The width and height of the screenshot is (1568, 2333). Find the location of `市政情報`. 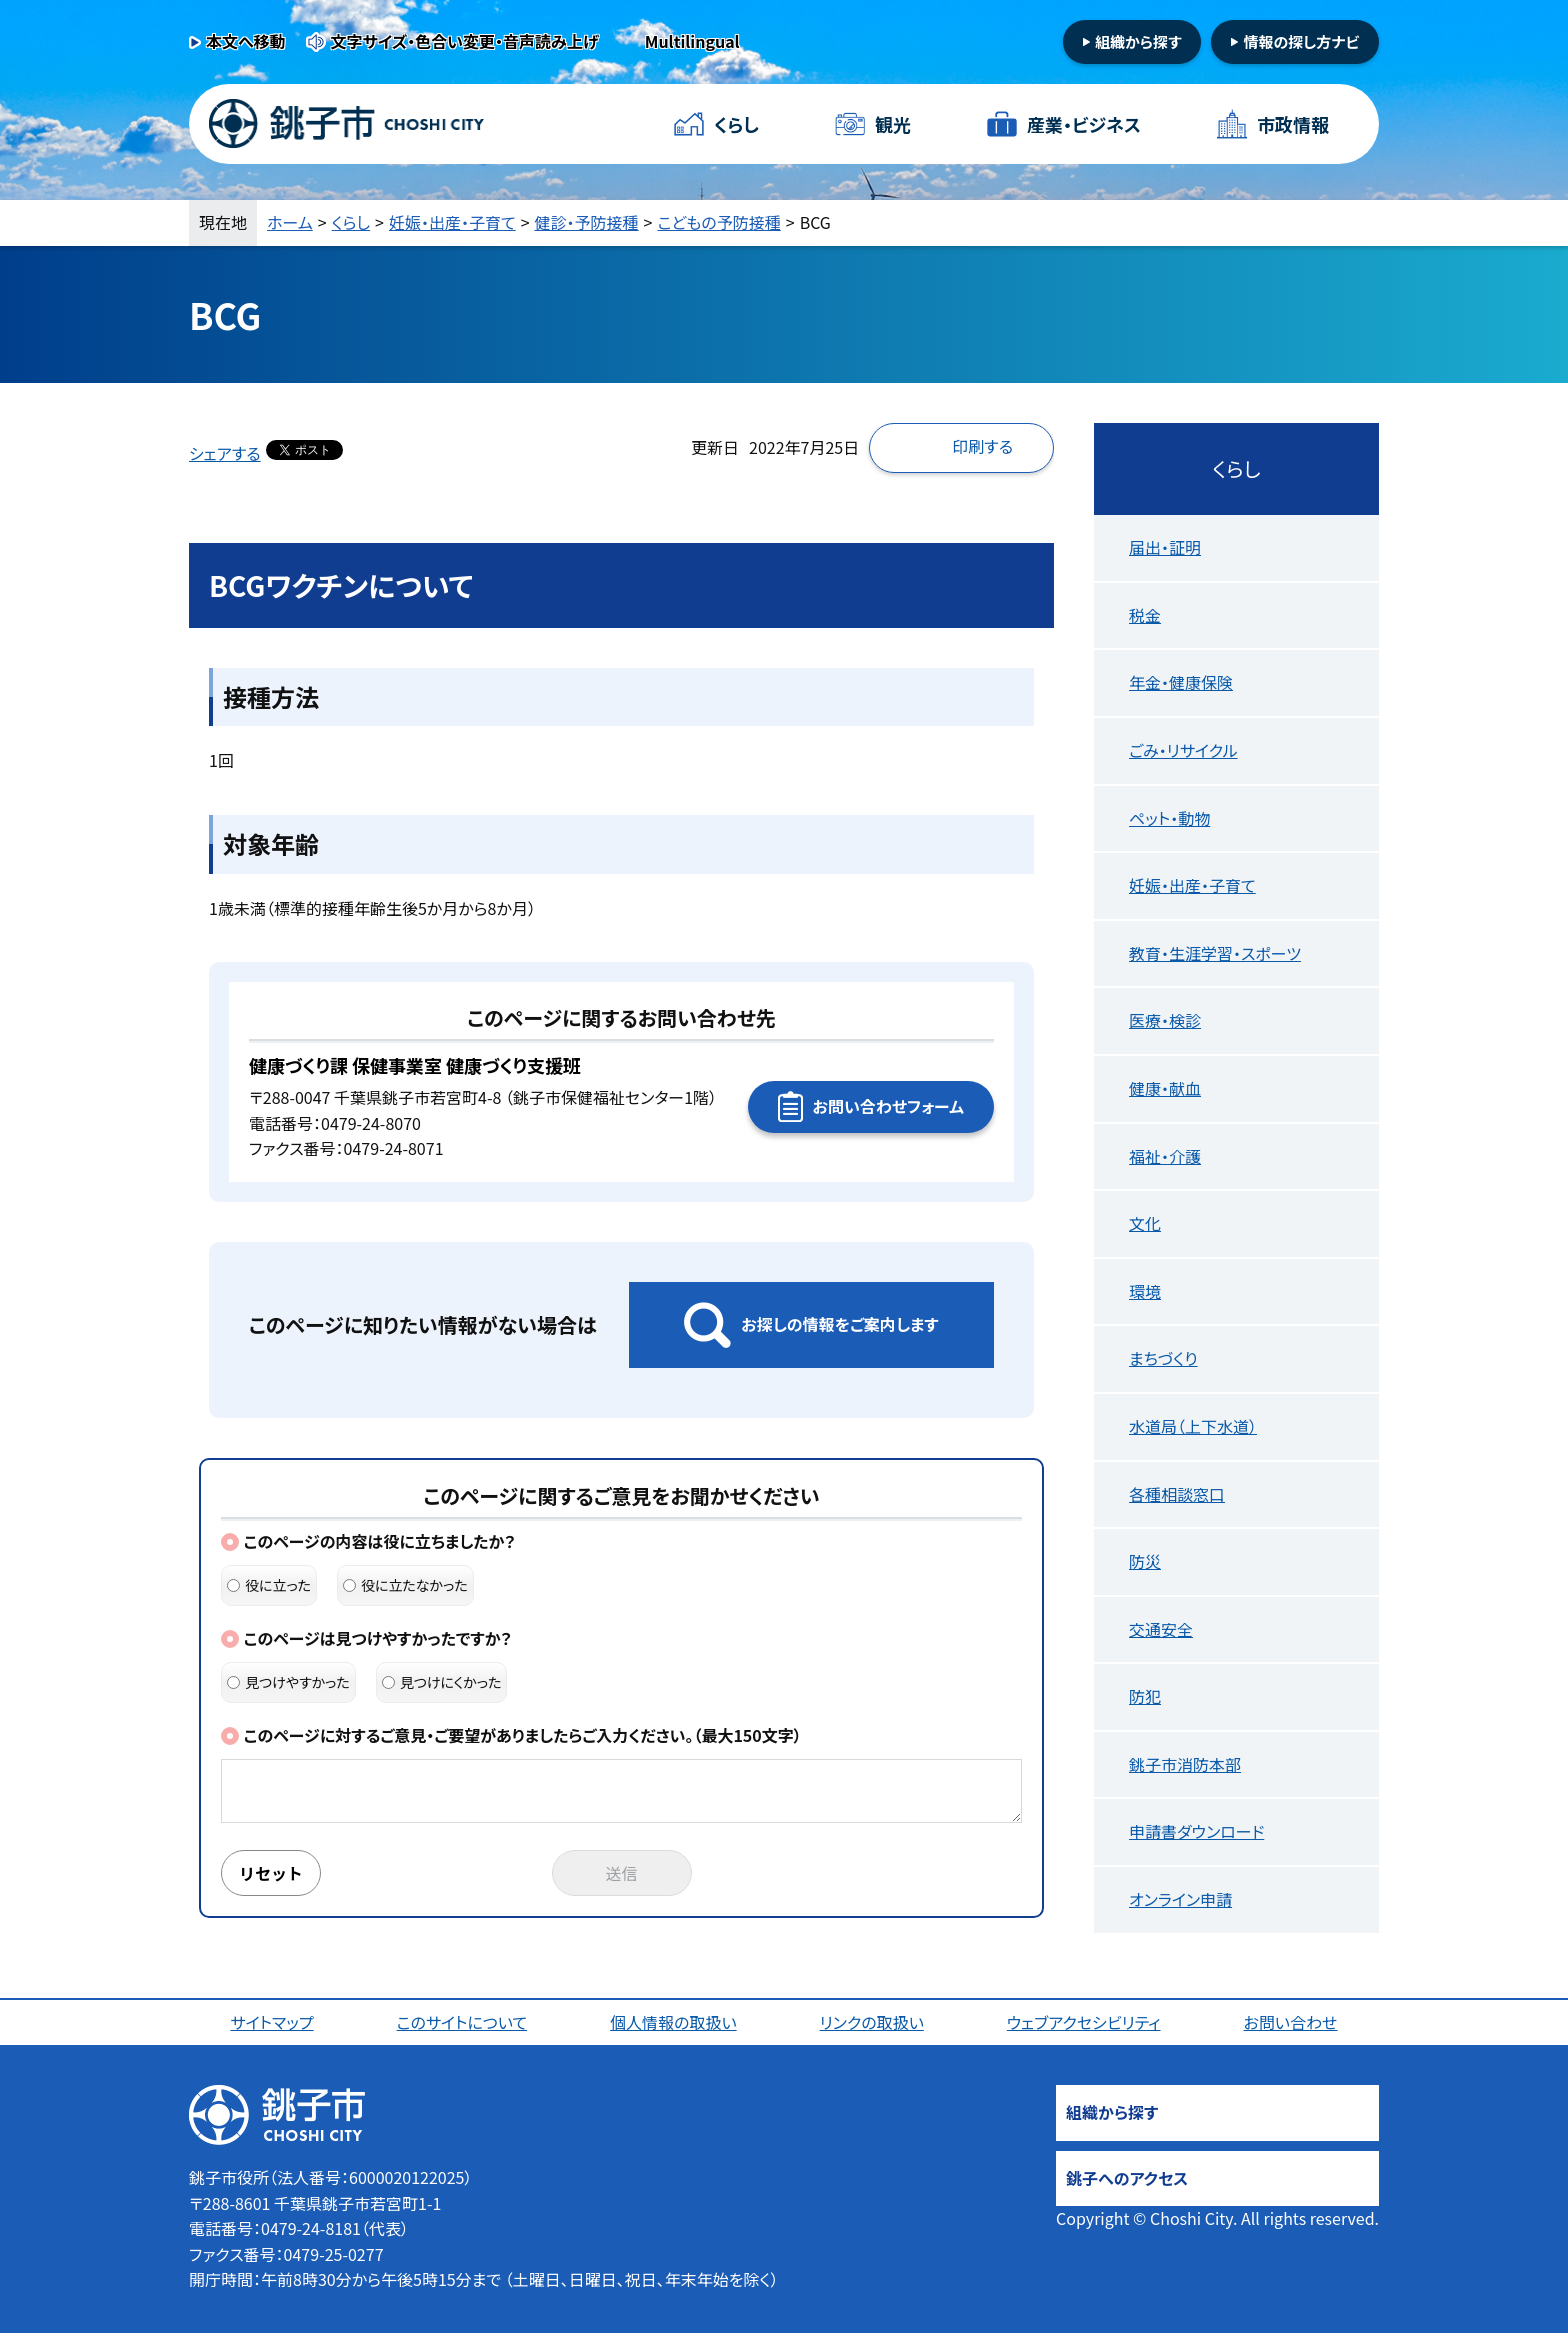

市政情報 is located at coordinates (1293, 124).